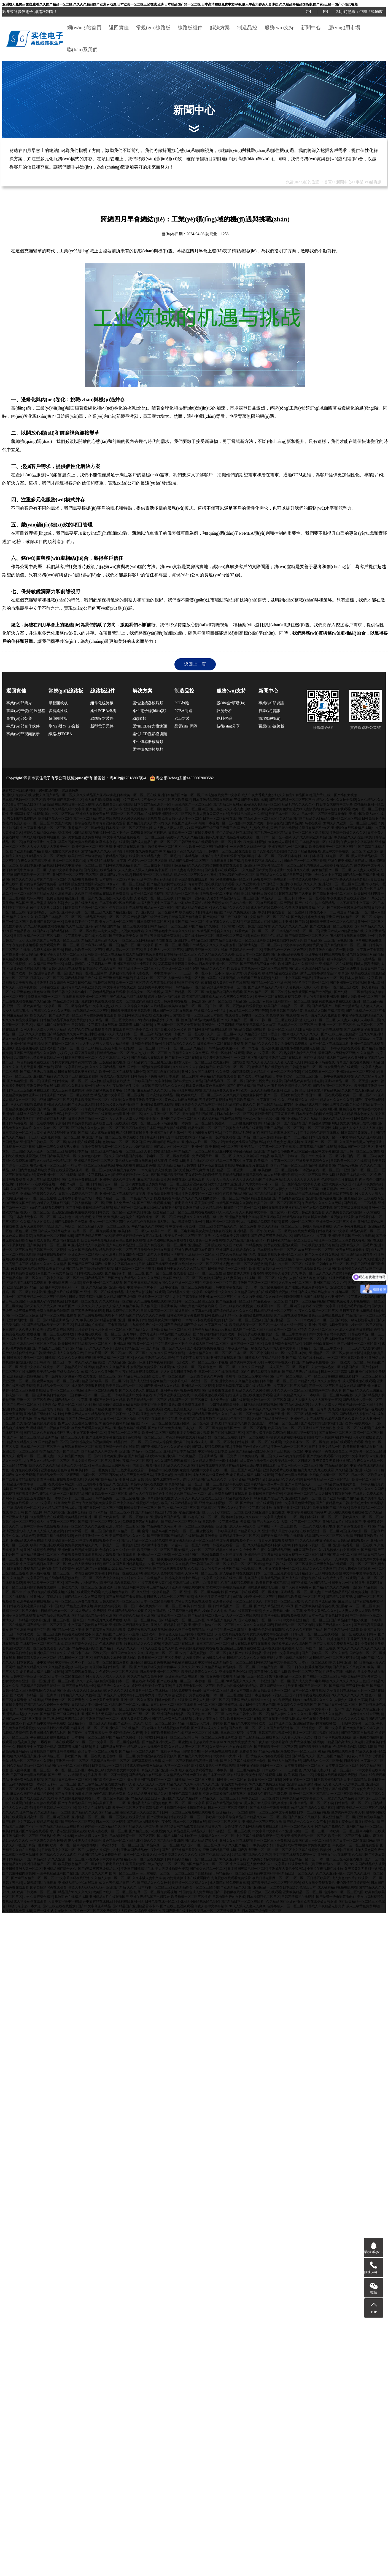 The image size is (388, 2576). Describe the element at coordinates (193, 1601) in the screenshot. I see `尤物日美女视频在线观看` at that location.